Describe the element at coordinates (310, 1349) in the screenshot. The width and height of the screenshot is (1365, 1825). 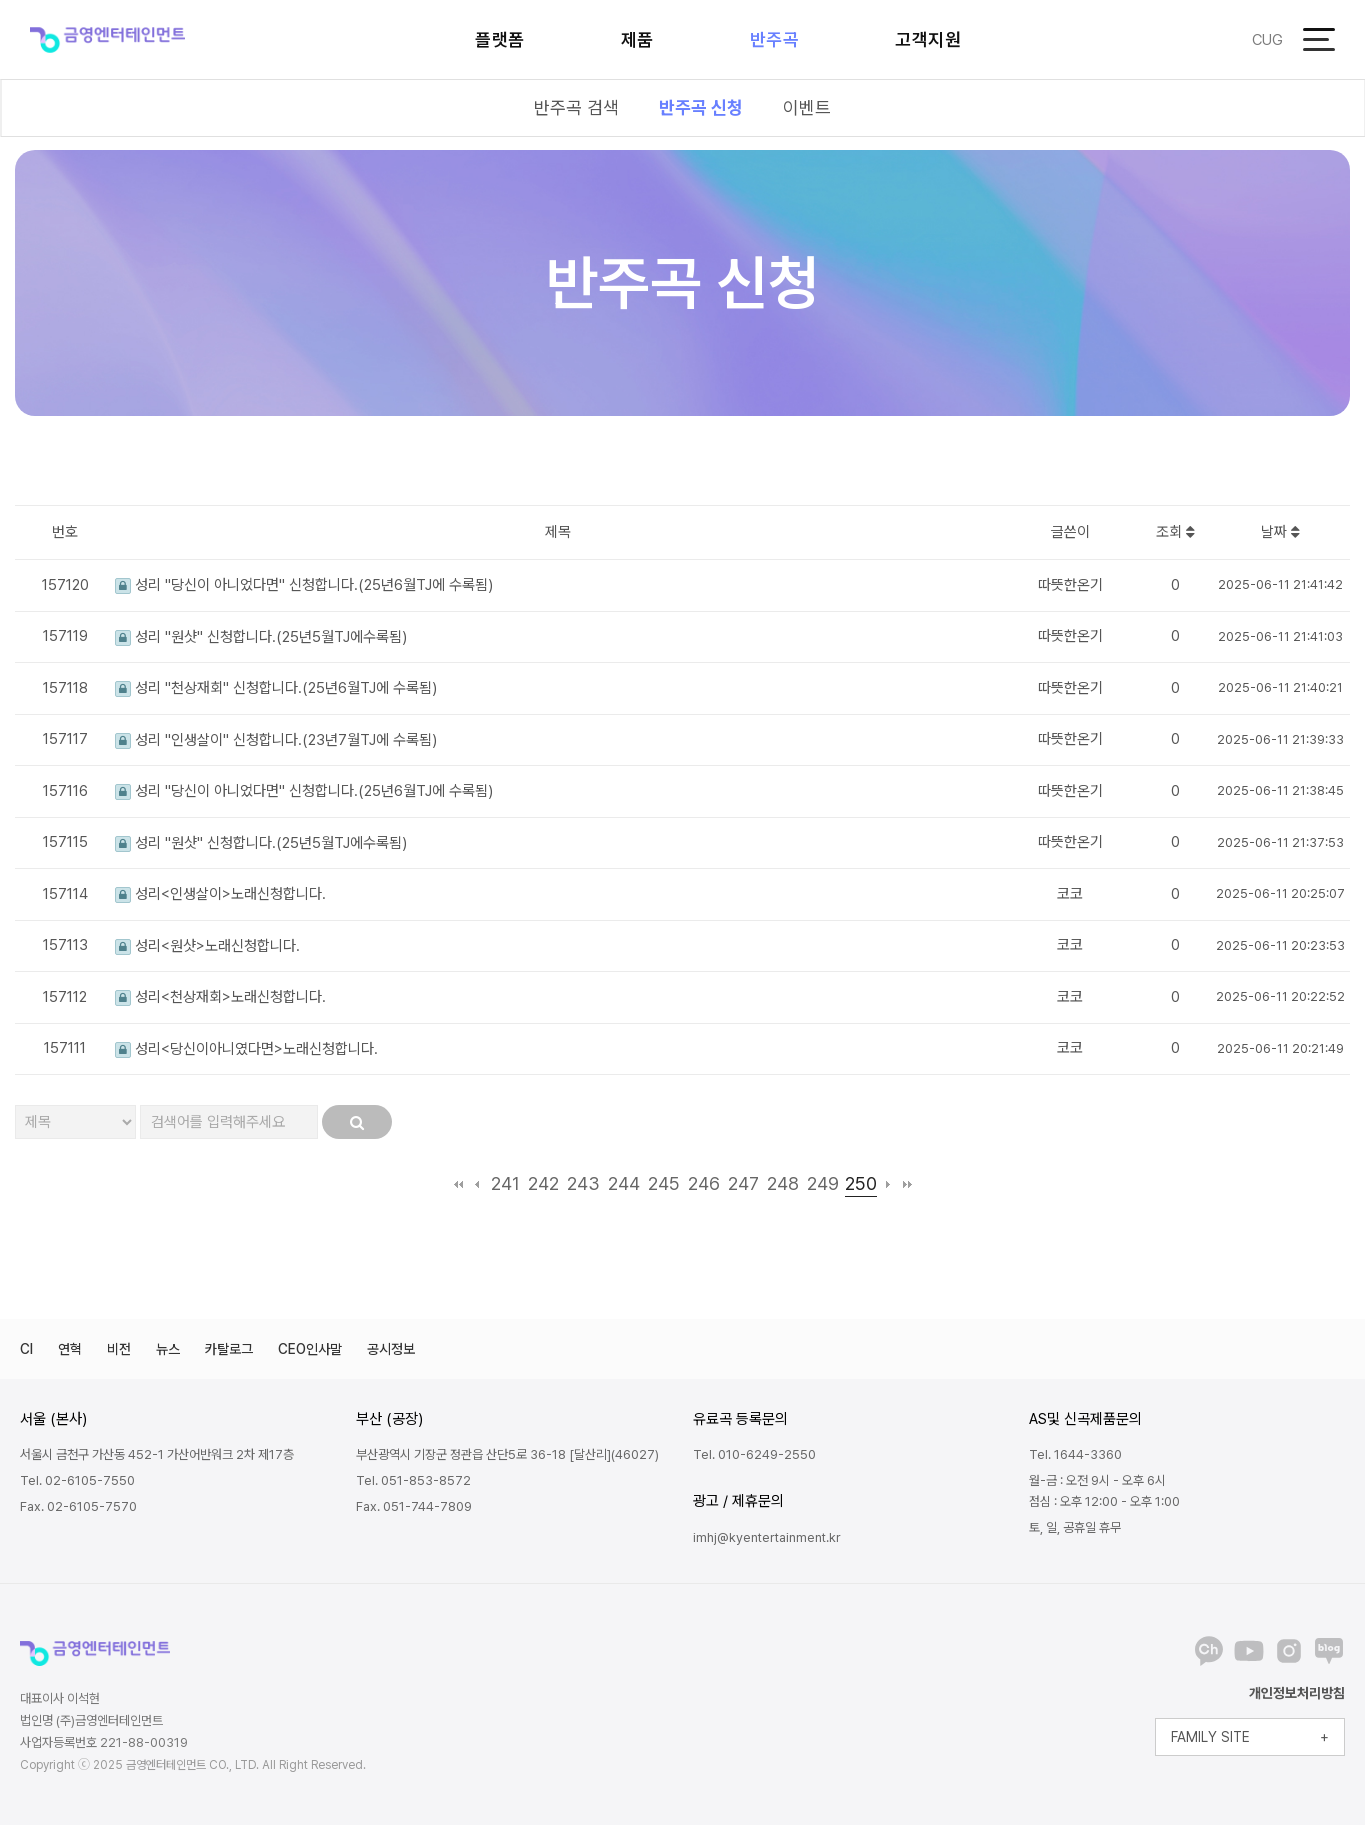
I see `CEO인사말` at that location.